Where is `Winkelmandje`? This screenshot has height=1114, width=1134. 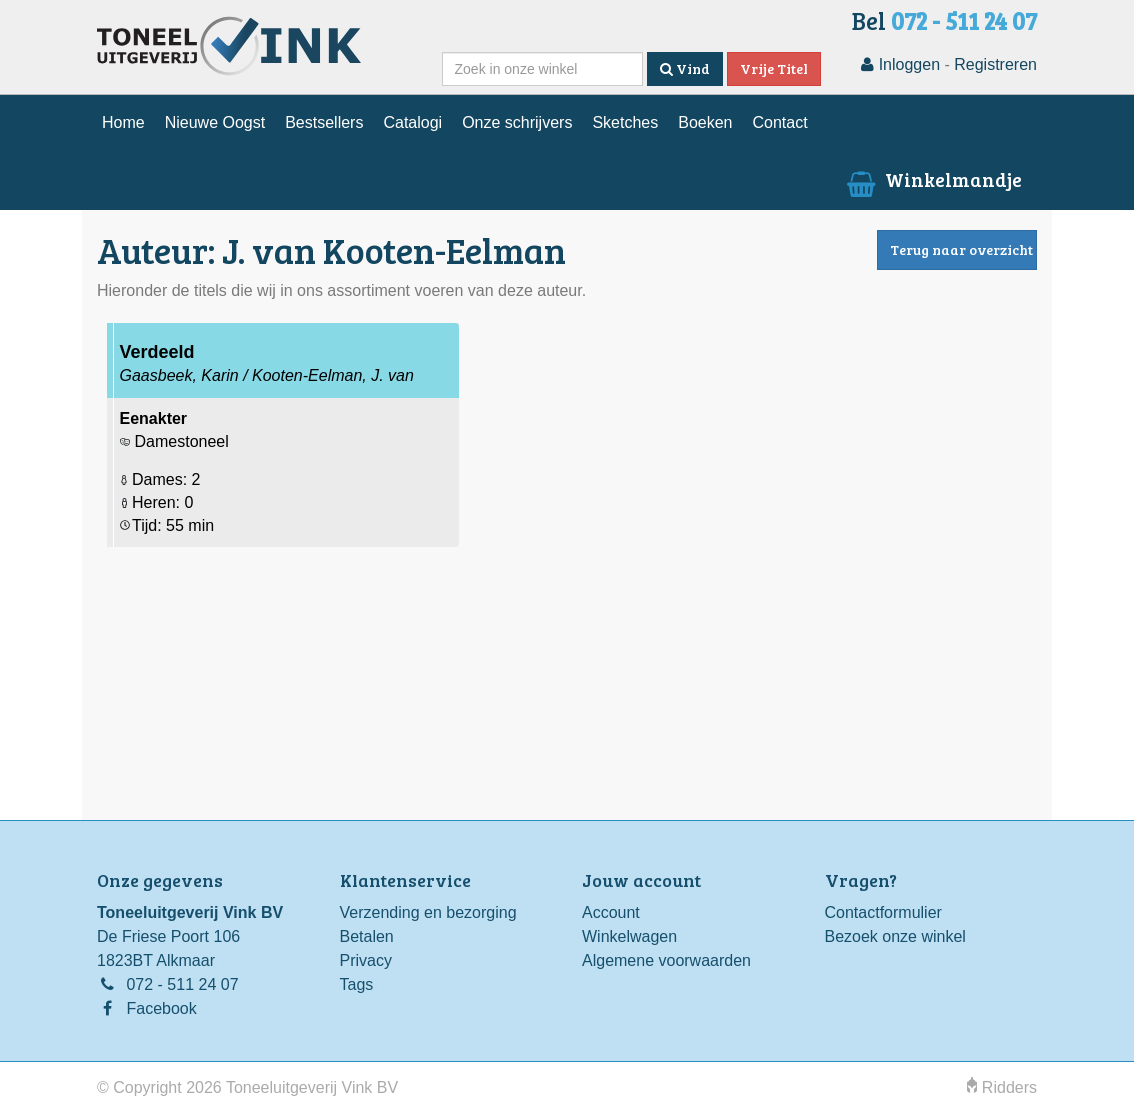 Winkelmandje is located at coordinates (932, 179).